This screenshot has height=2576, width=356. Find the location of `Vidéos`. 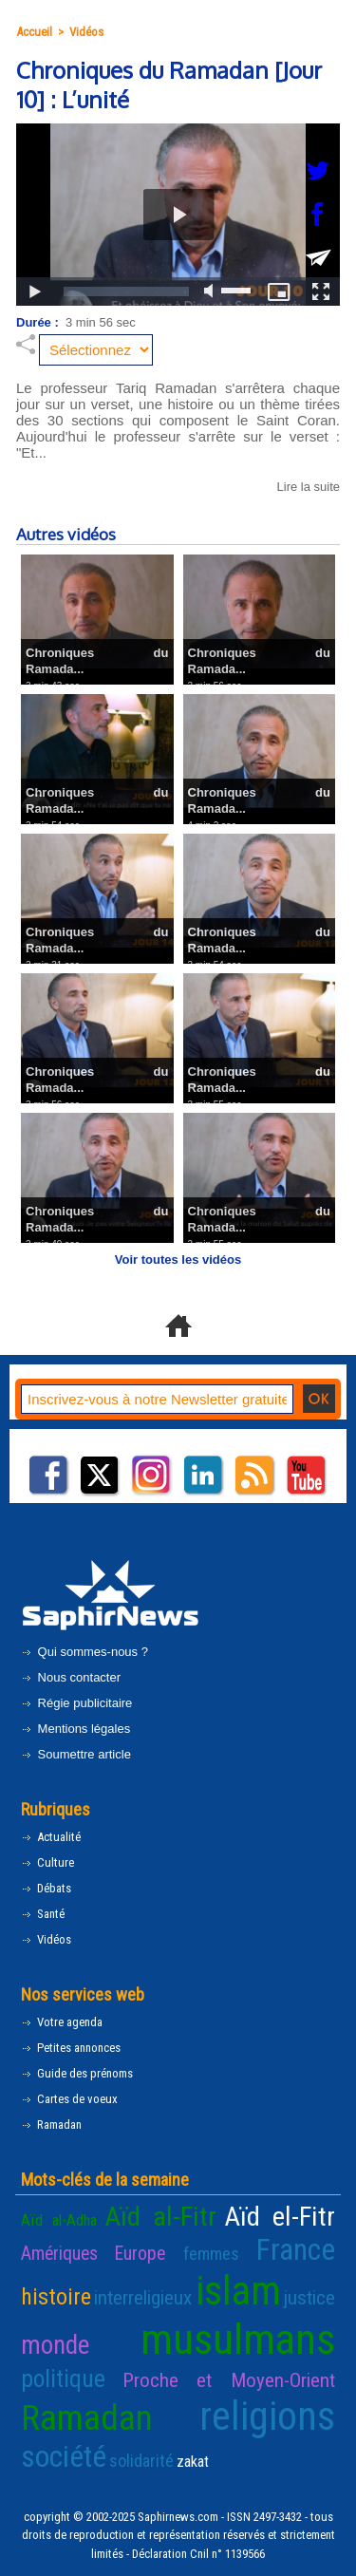

Vidéos is located at coordinates (86, 32).